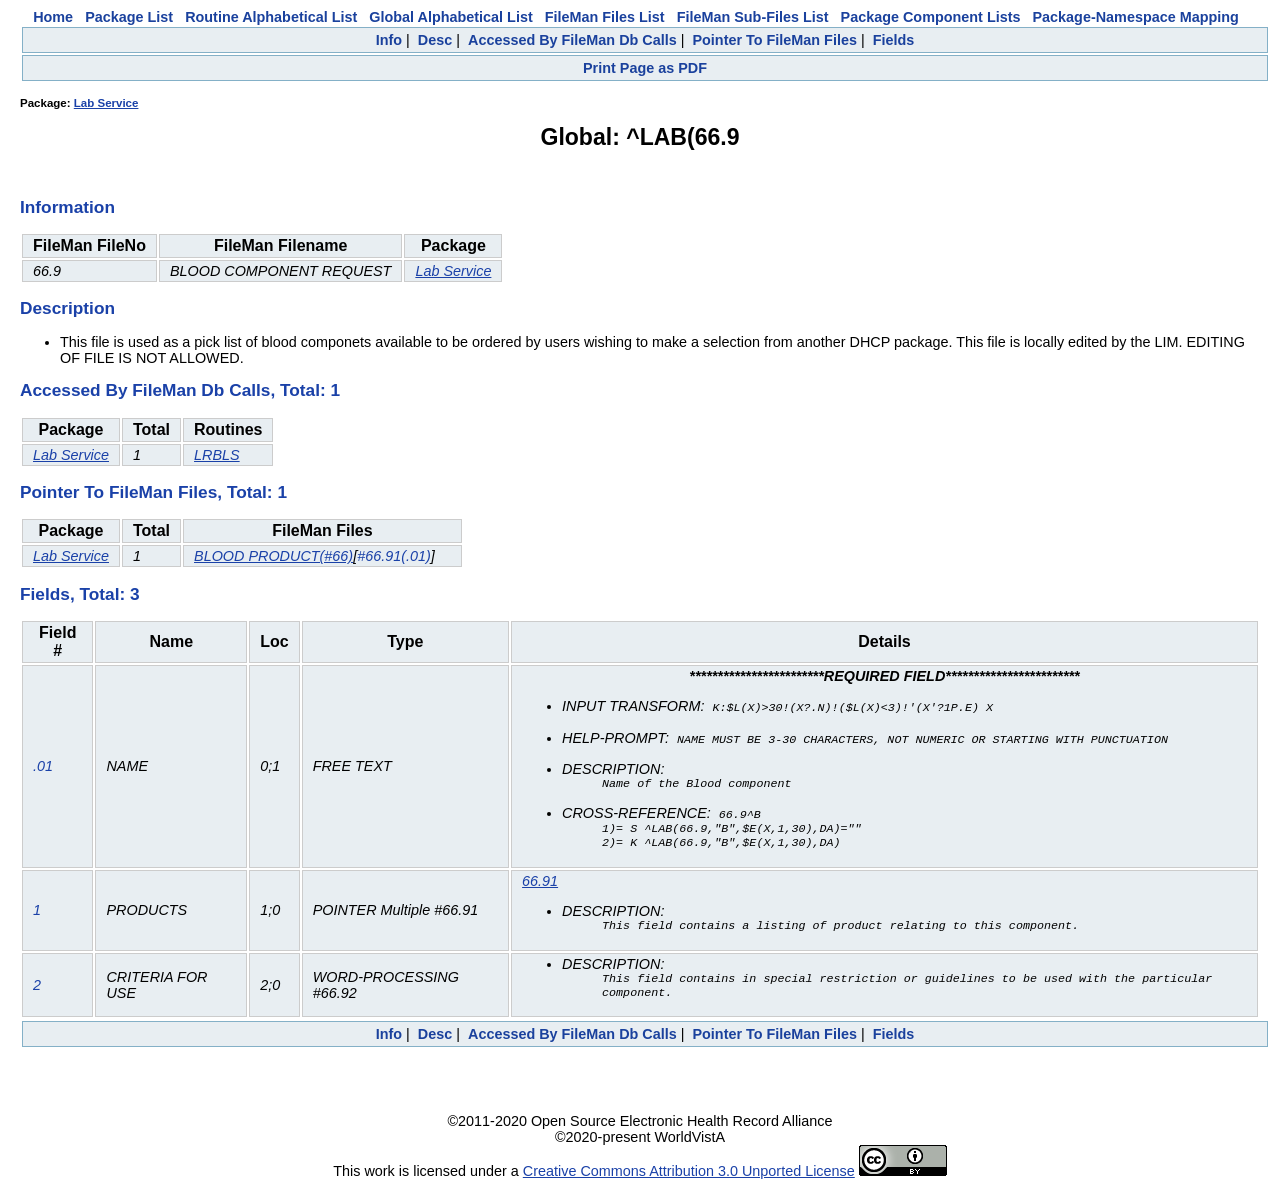  I want to click on FileMan Sub-Files List, so click(753, 17).